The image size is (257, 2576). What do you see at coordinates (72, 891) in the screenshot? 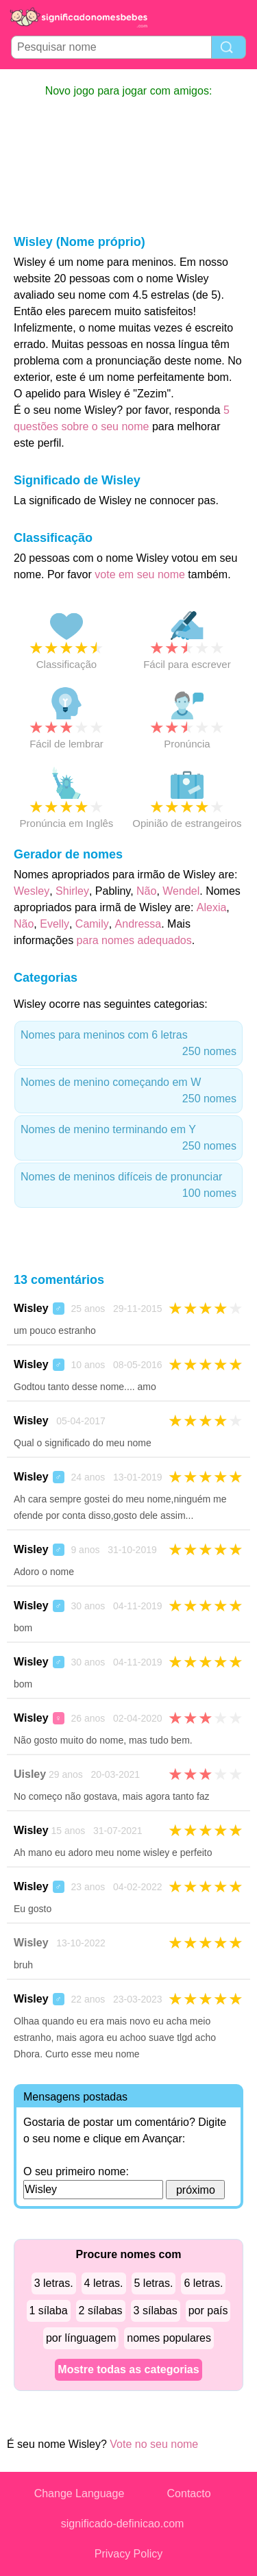
I see `Shirley` at bounding box center [72, 891].